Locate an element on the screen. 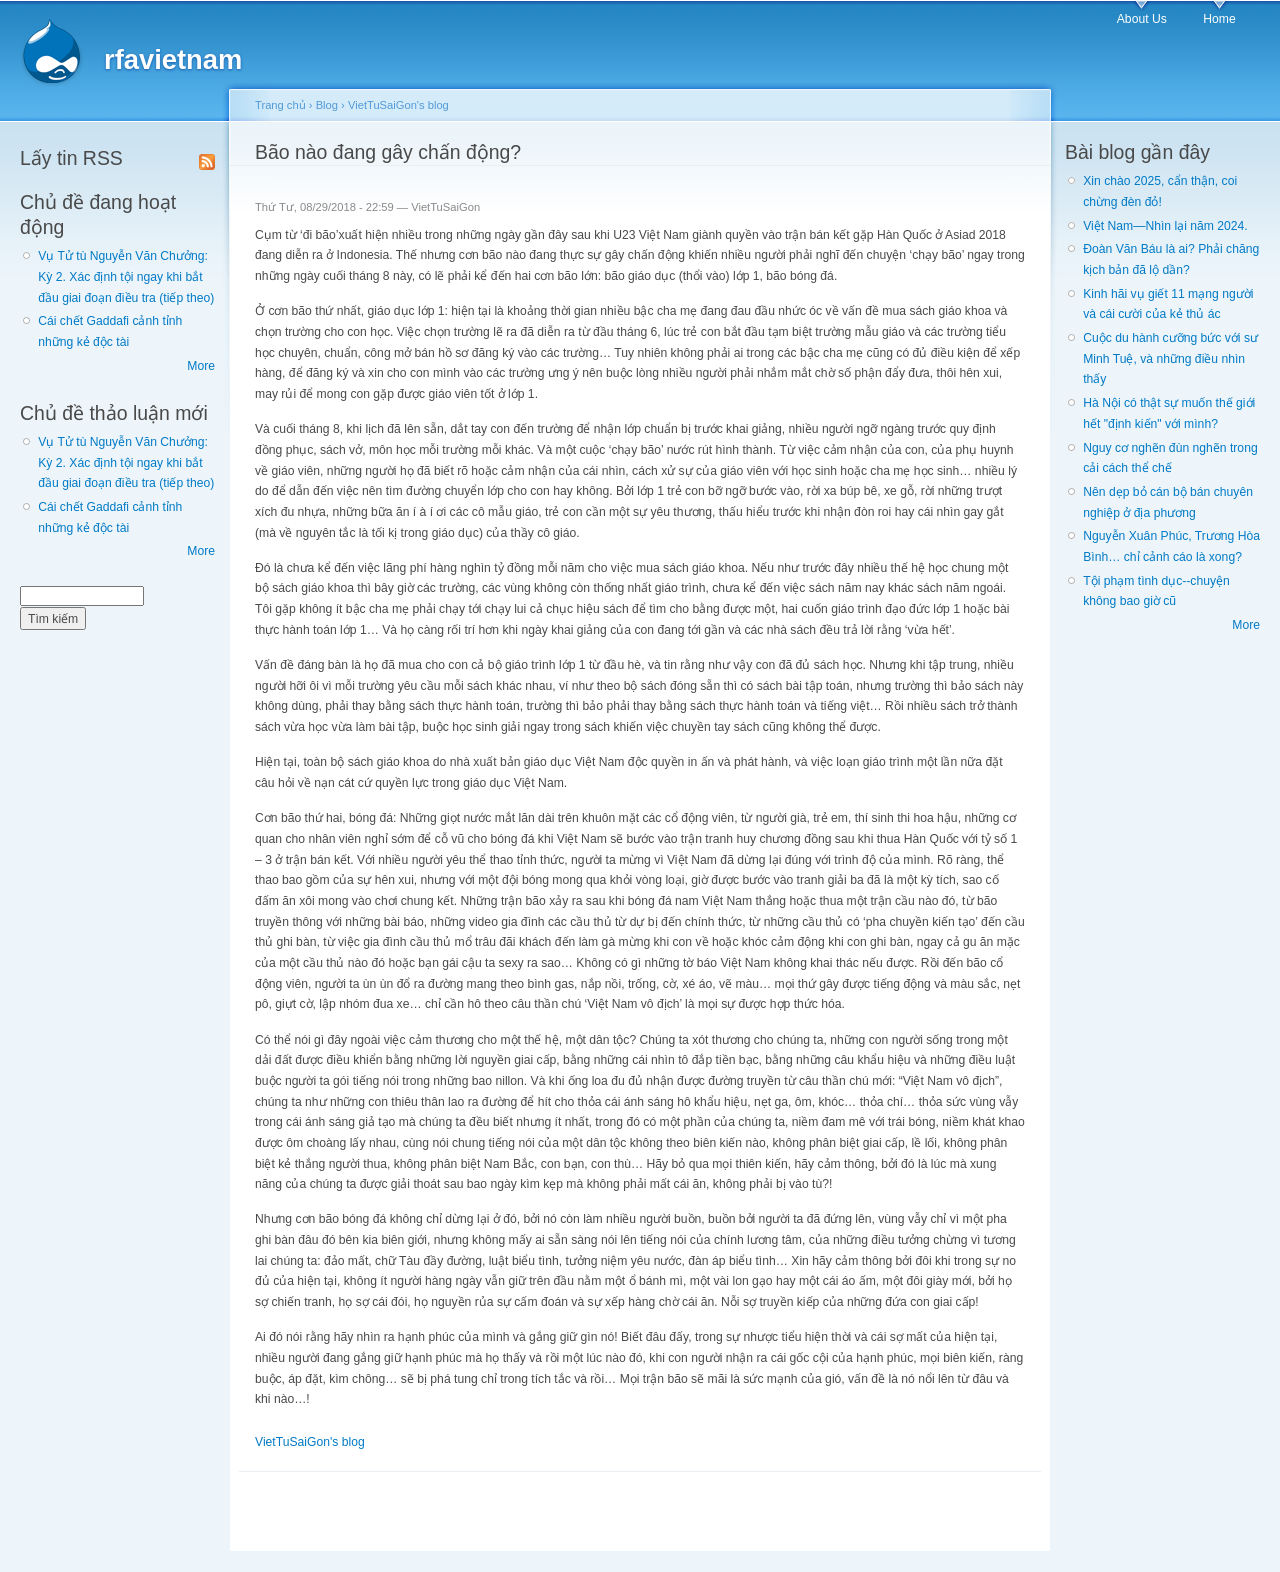 The width and height of the screenshot is (1280, 1572). Blog is located at coordinates (327, 105).